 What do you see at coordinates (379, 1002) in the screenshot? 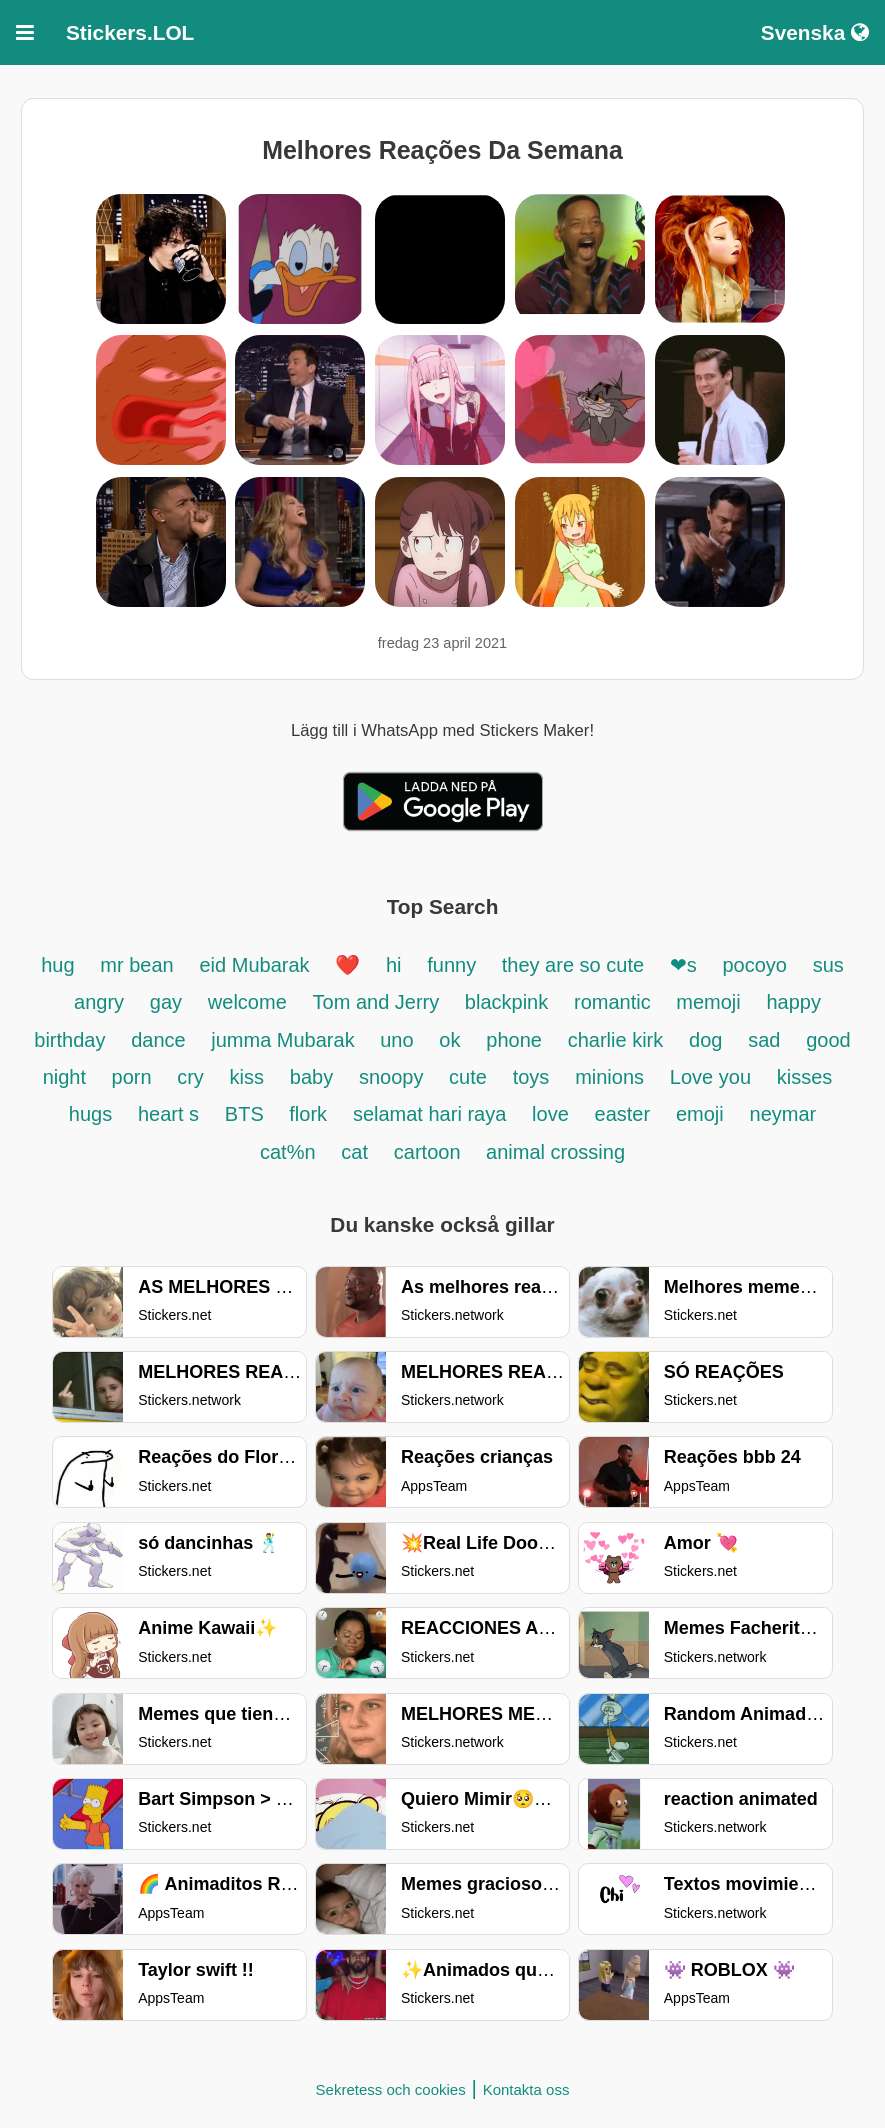
I see `Tom and Jerry` at bounding box center [379, 1002].